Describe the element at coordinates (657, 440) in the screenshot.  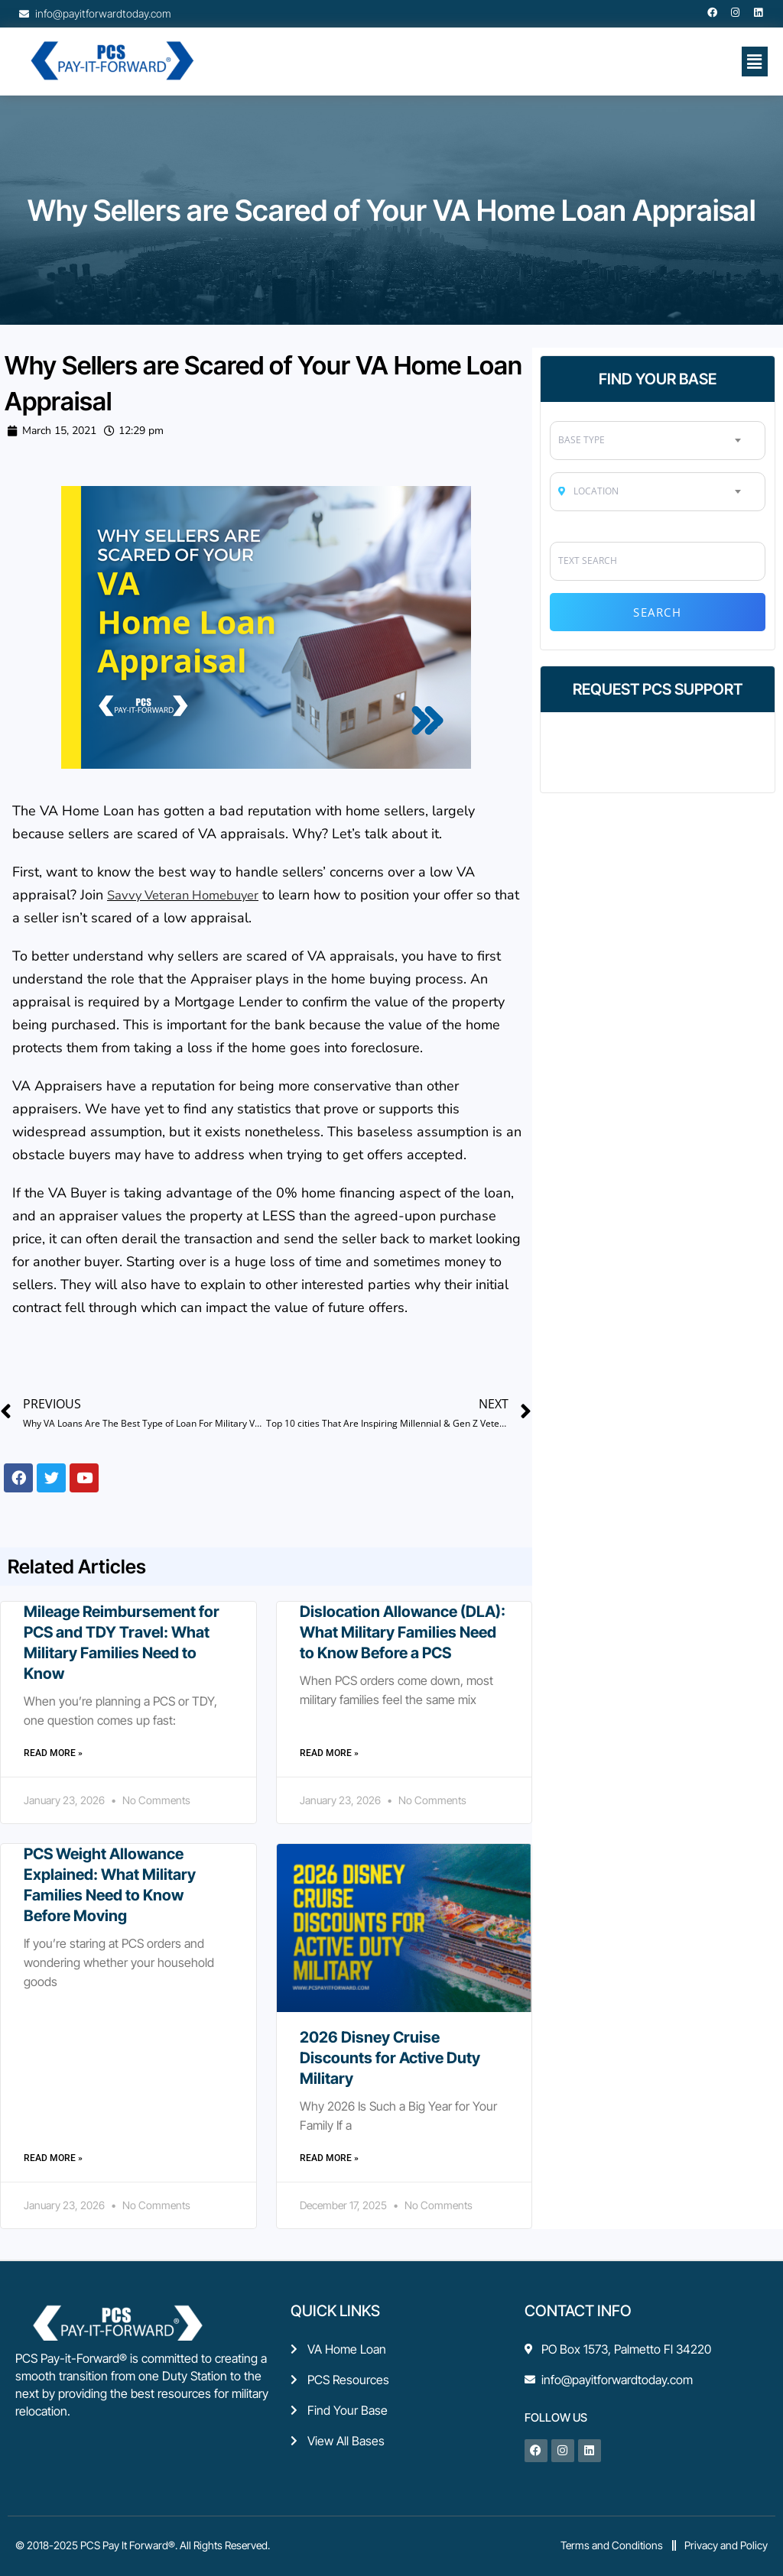
I see `[combobox]` at that location.